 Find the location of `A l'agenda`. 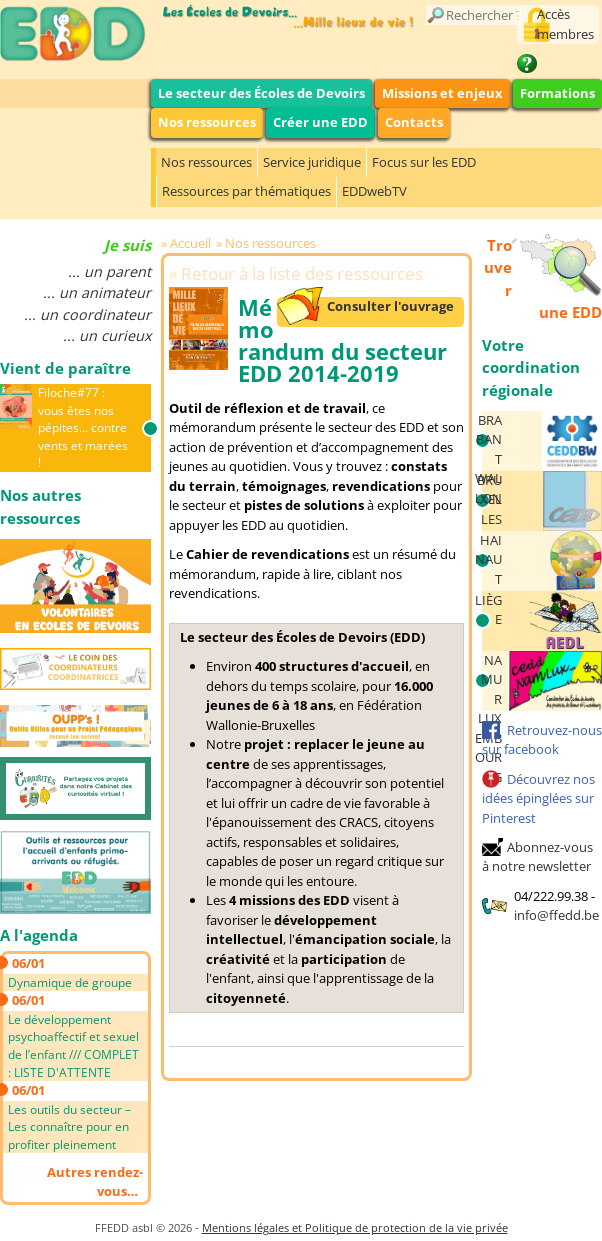

A l'agenda is located at coordinates (39, 935).